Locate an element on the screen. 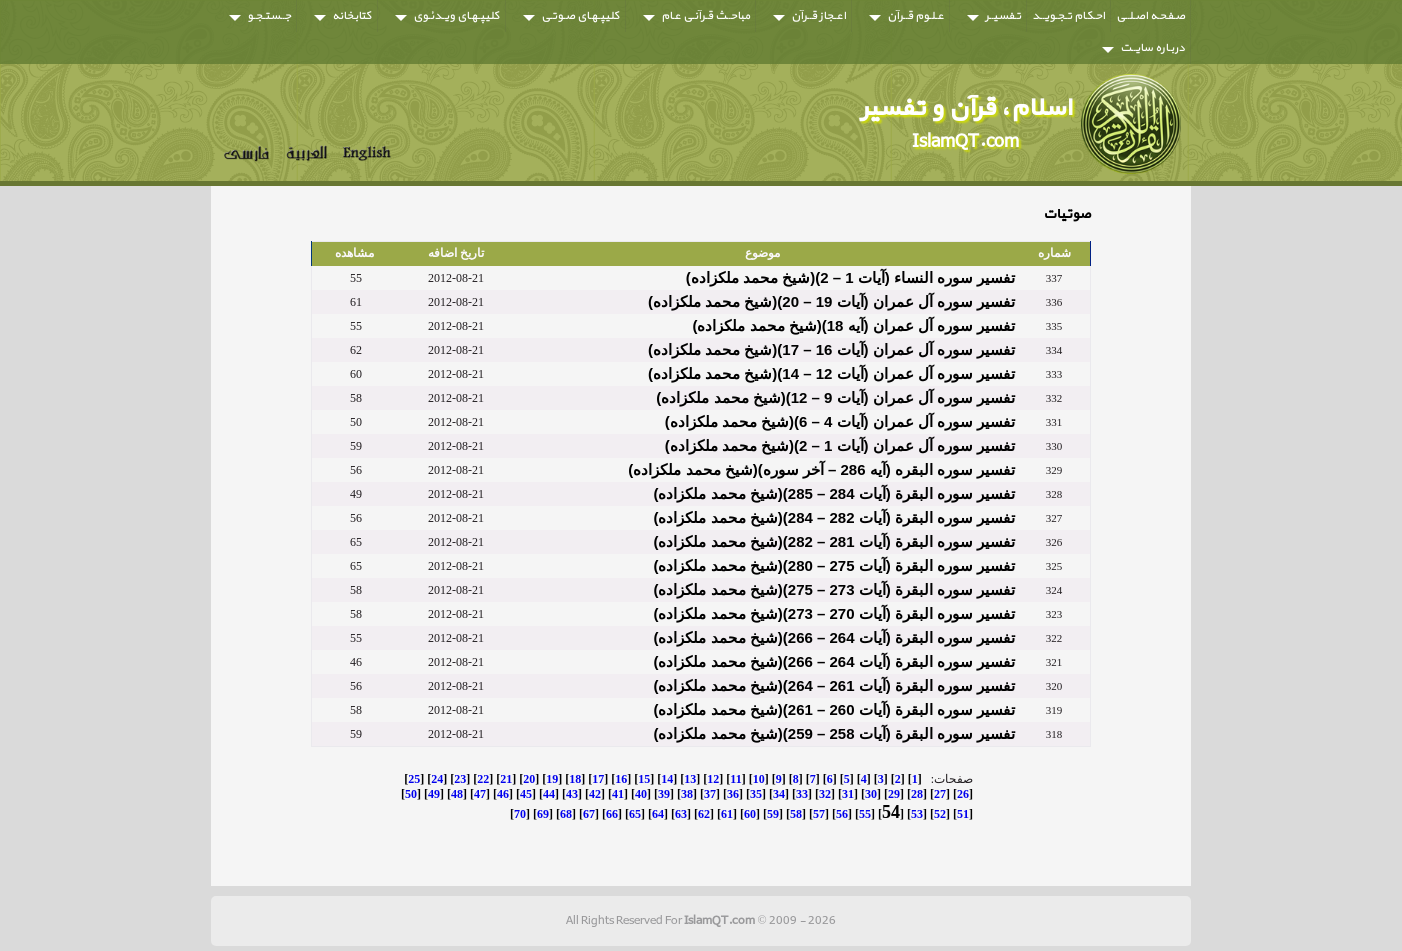  65 is located at coordinates (635, 814).